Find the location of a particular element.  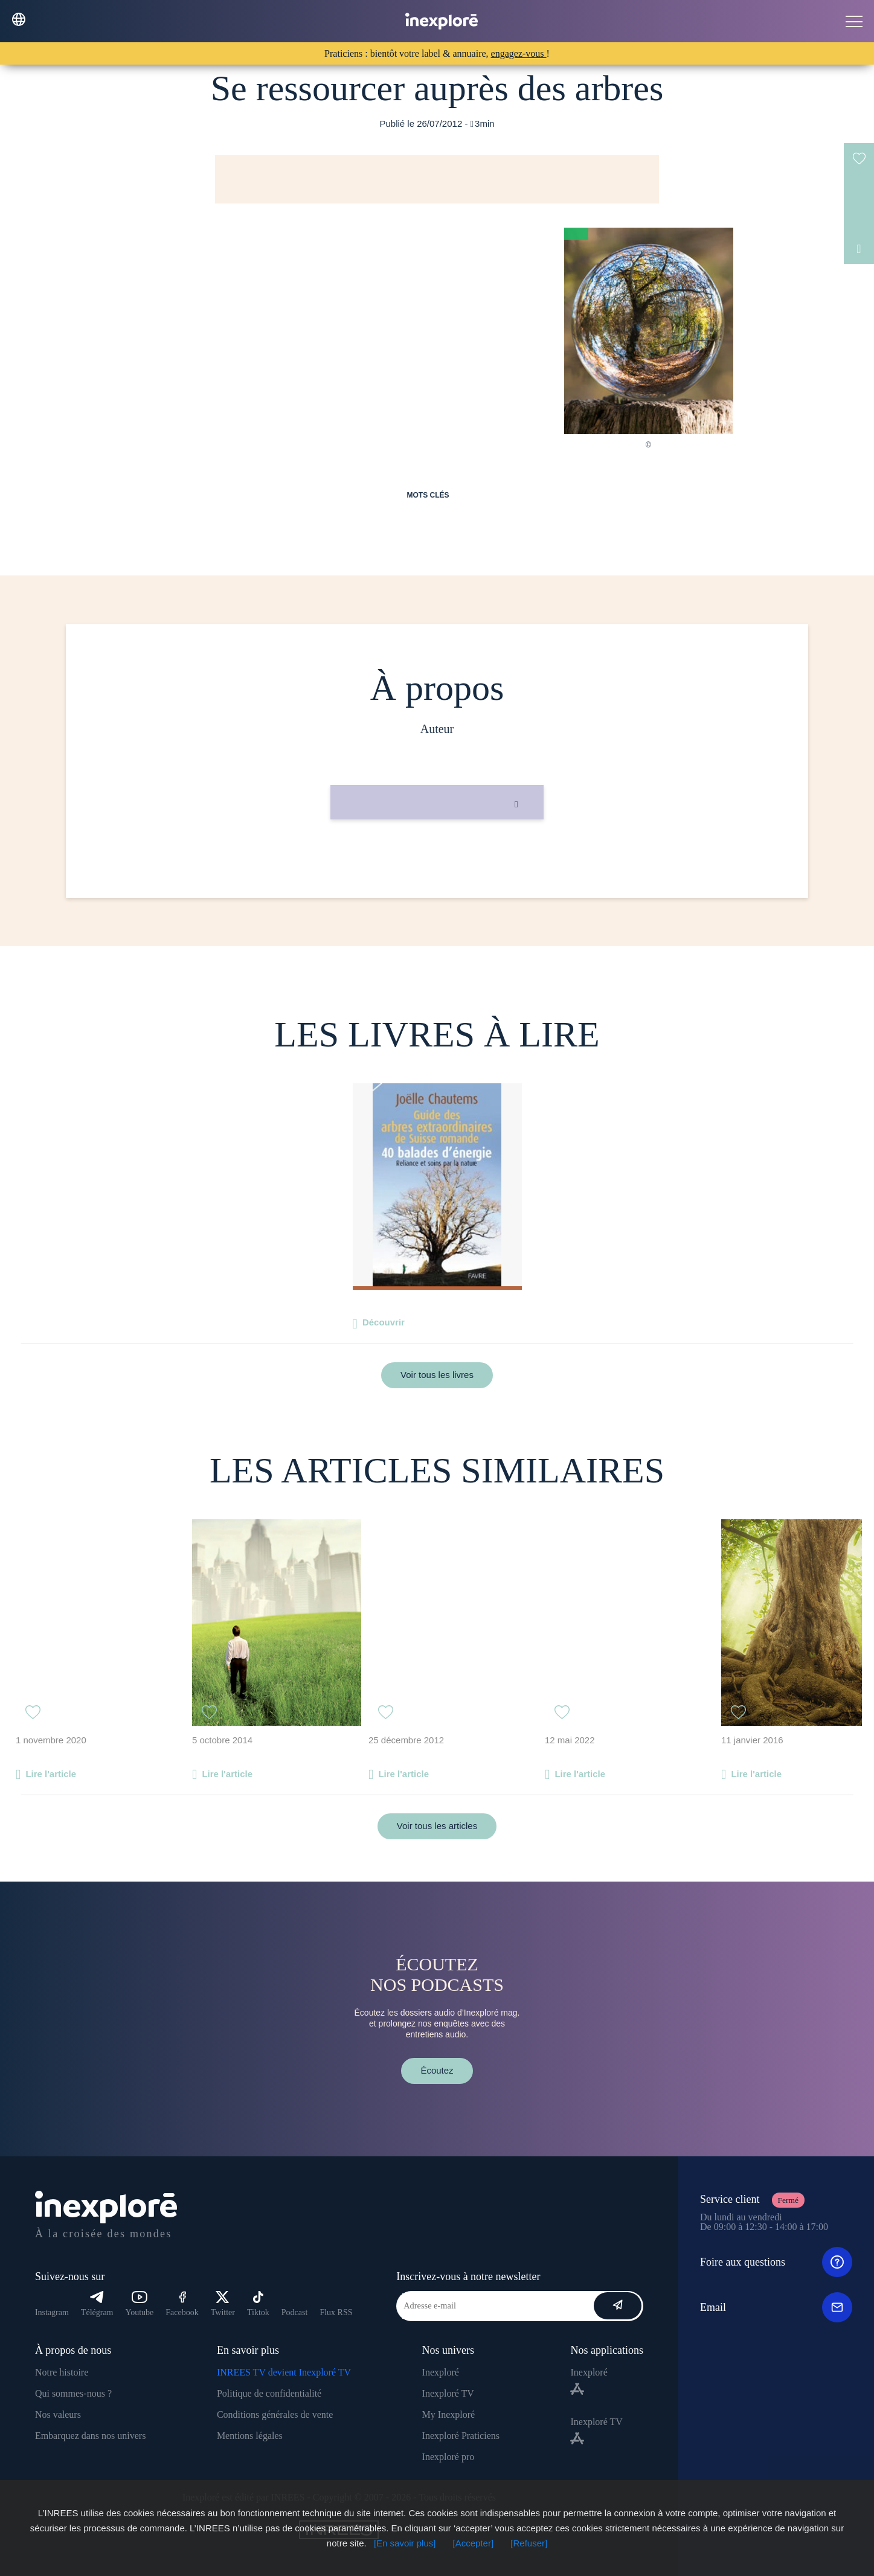

Tiktok is located at coordinates (258, 2304).